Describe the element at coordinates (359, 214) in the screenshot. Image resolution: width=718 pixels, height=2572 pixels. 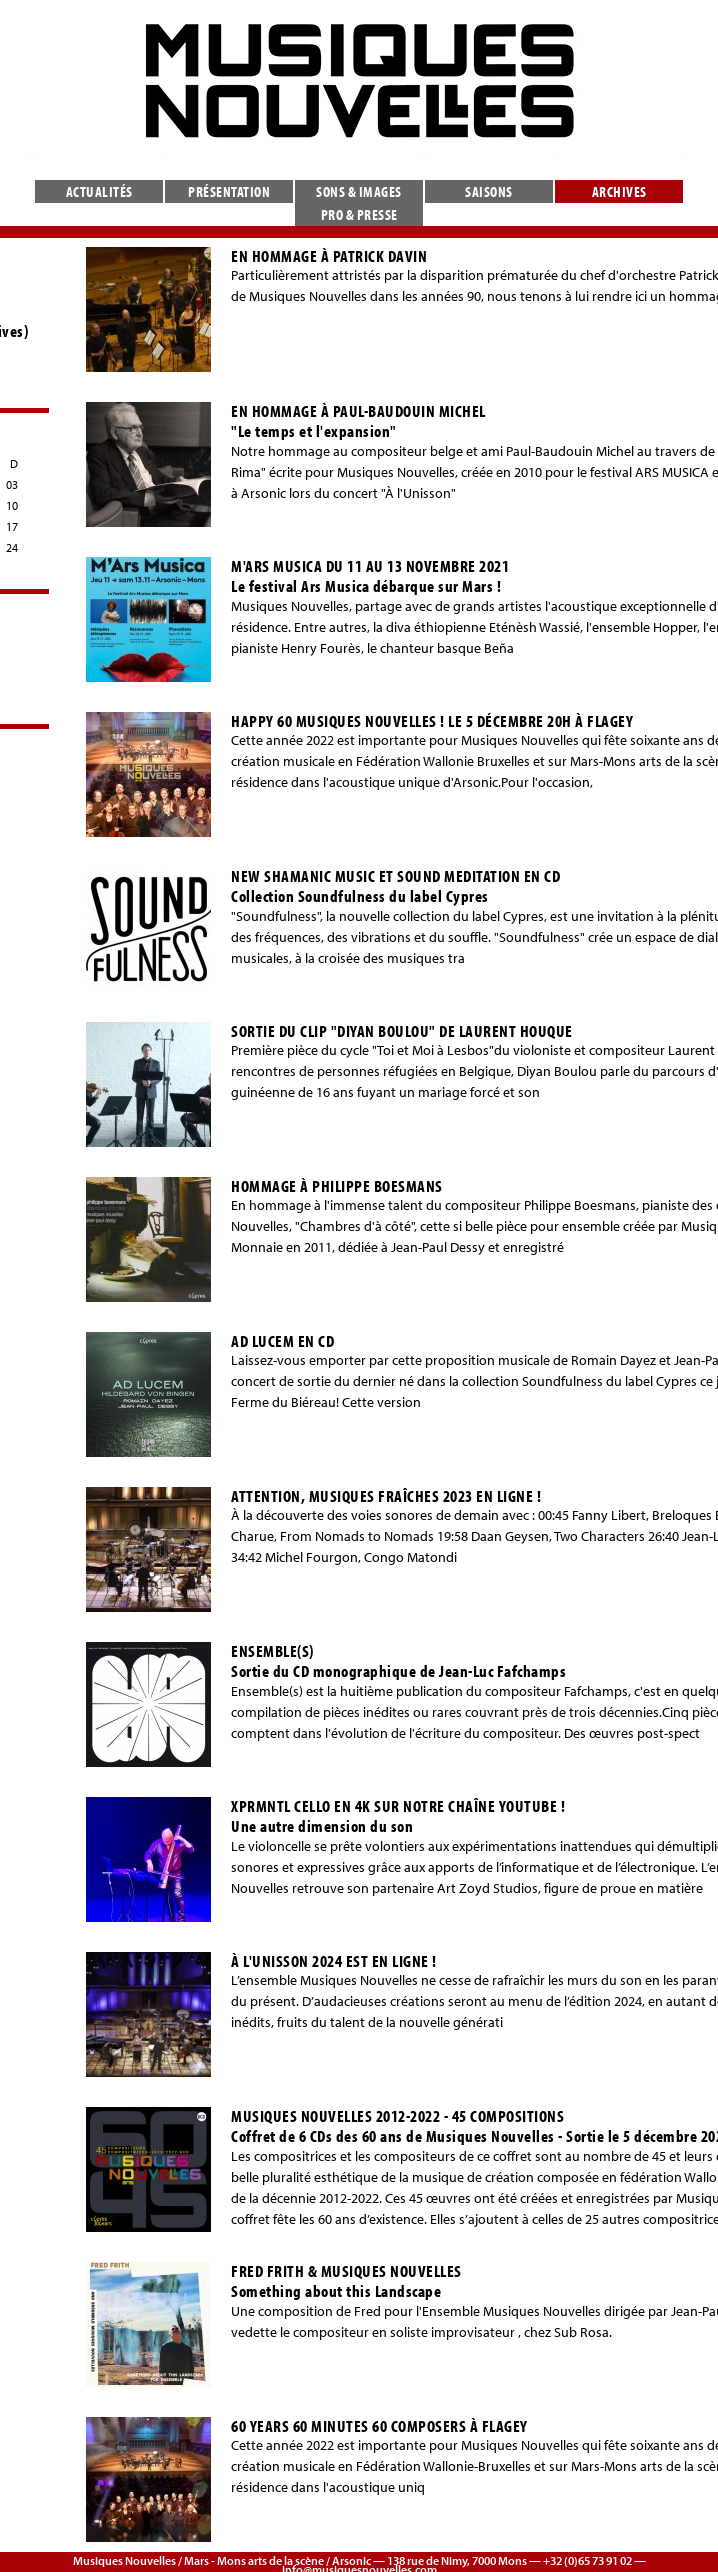
I see `Pro & presse` at that location.